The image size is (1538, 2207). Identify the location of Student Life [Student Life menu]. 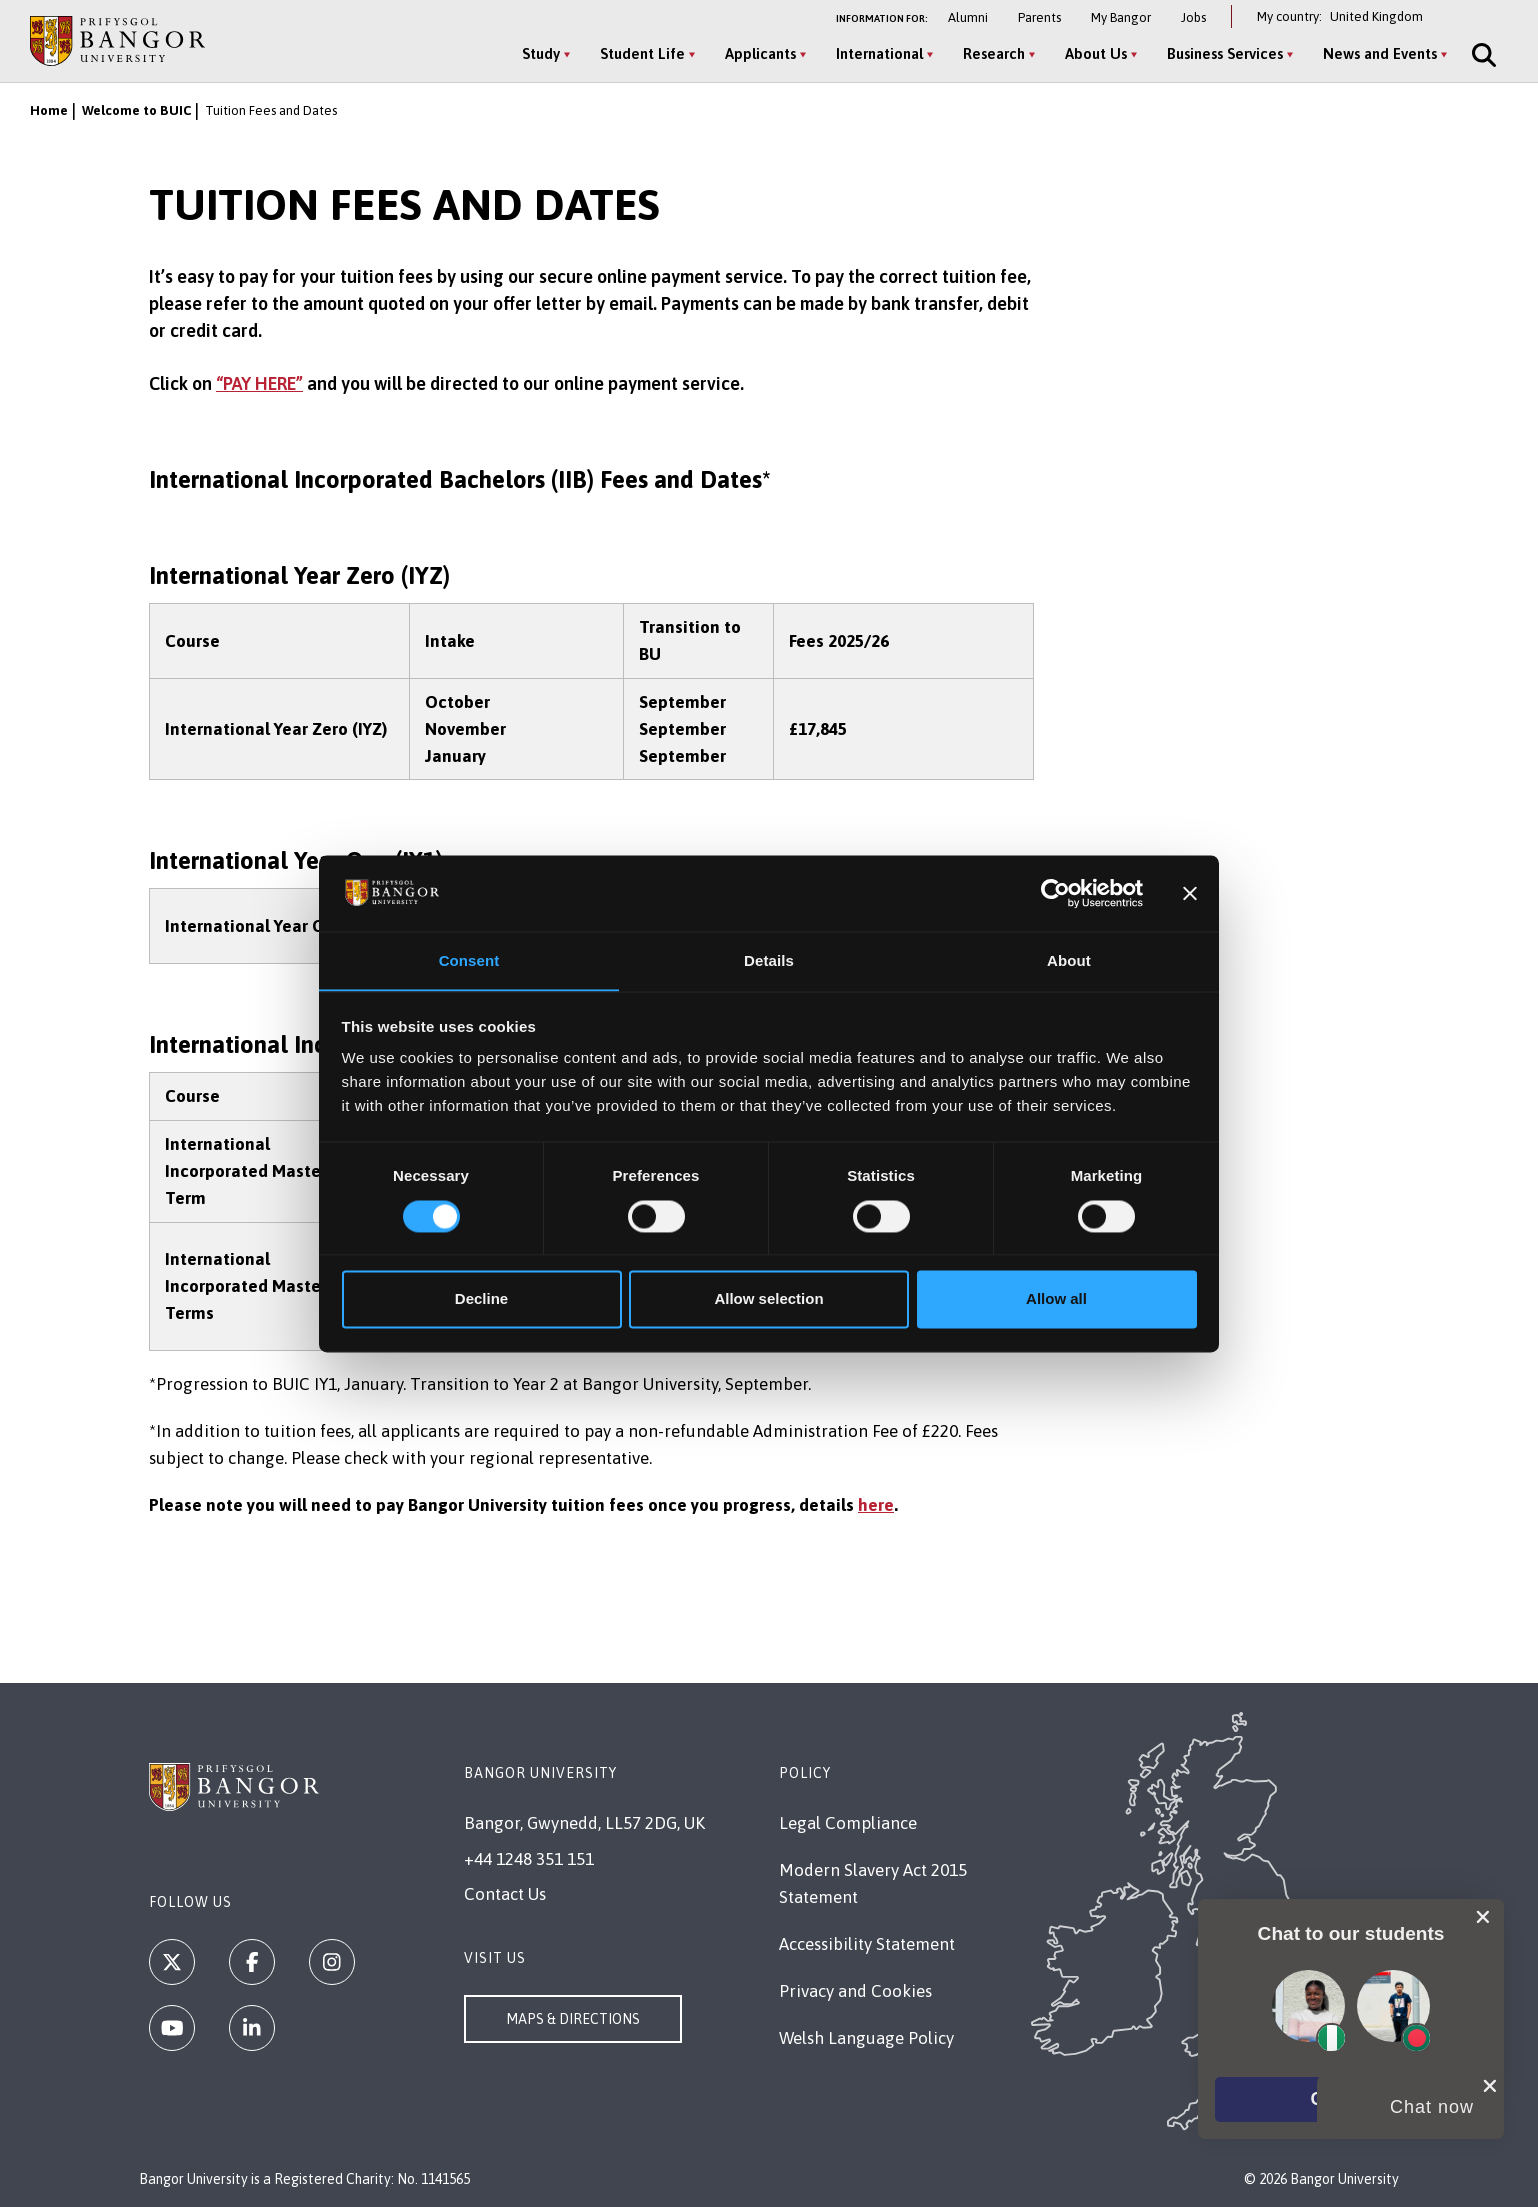
(640, 53).